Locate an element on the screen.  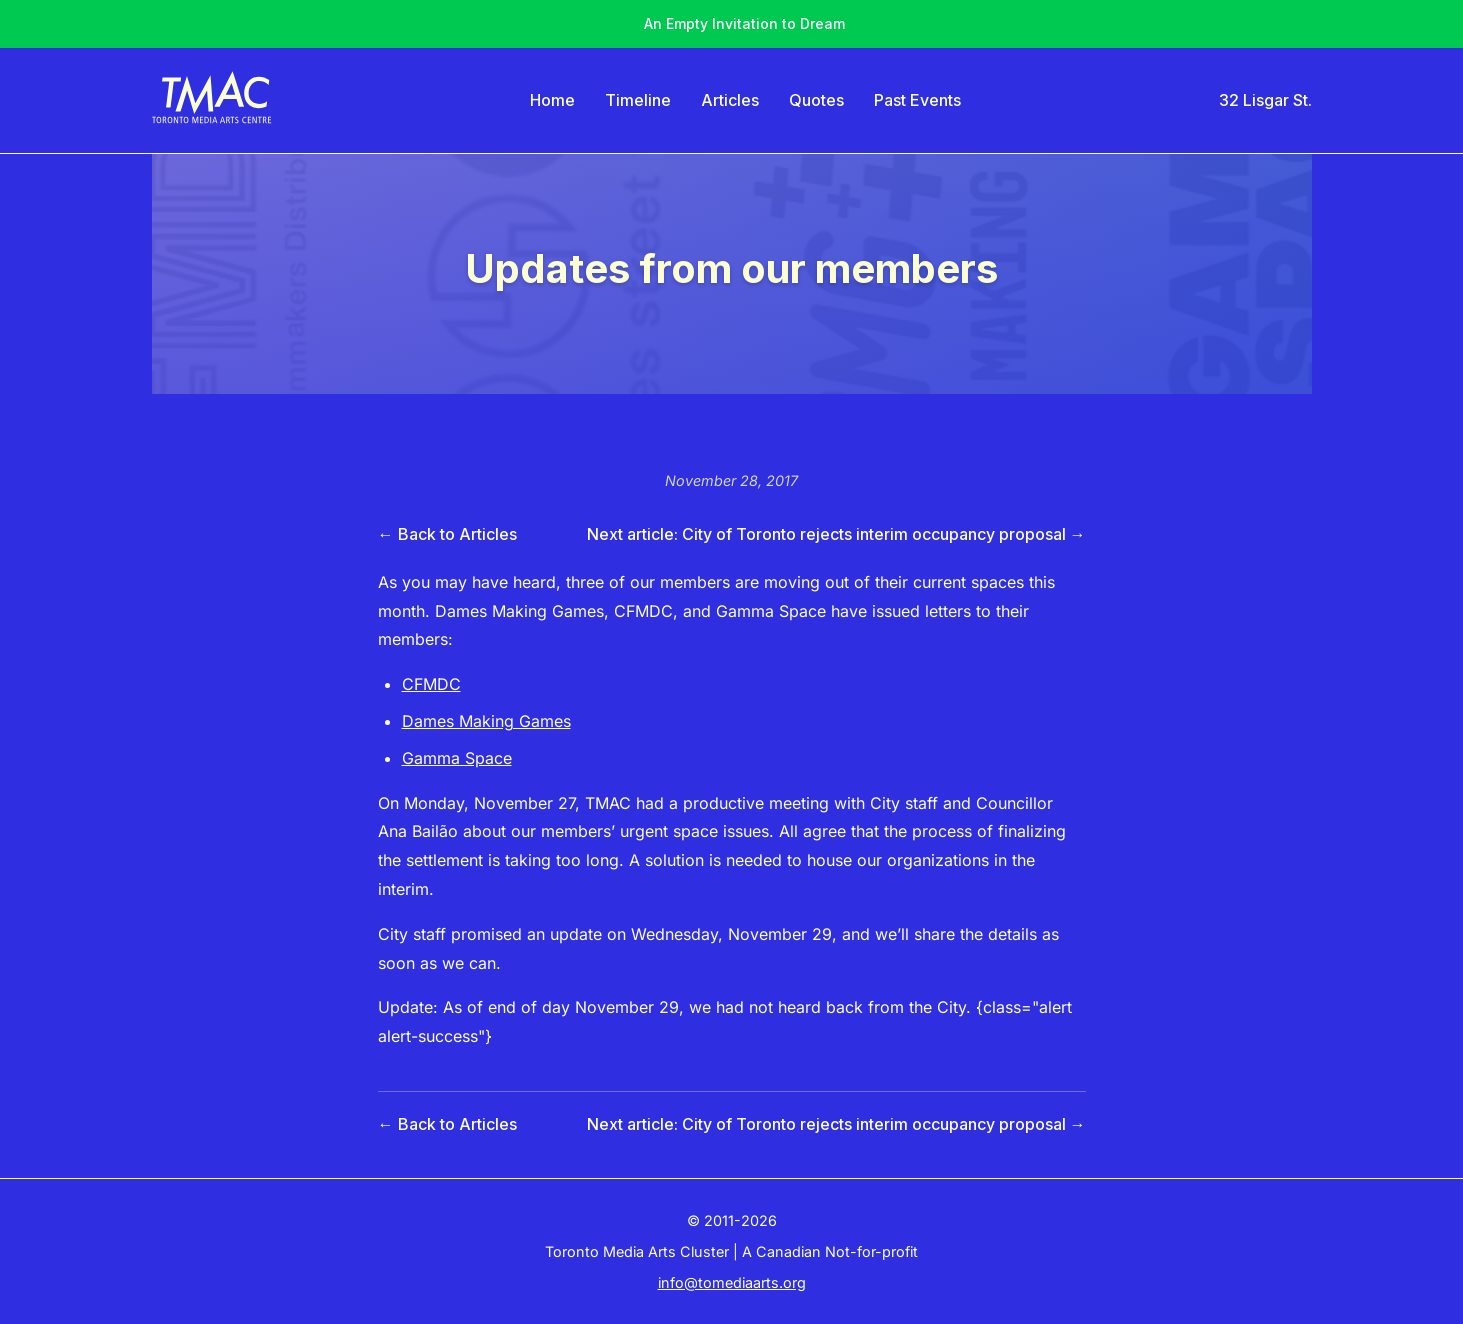
info@tomediaarts.org is located at coordinates (732, 1282).